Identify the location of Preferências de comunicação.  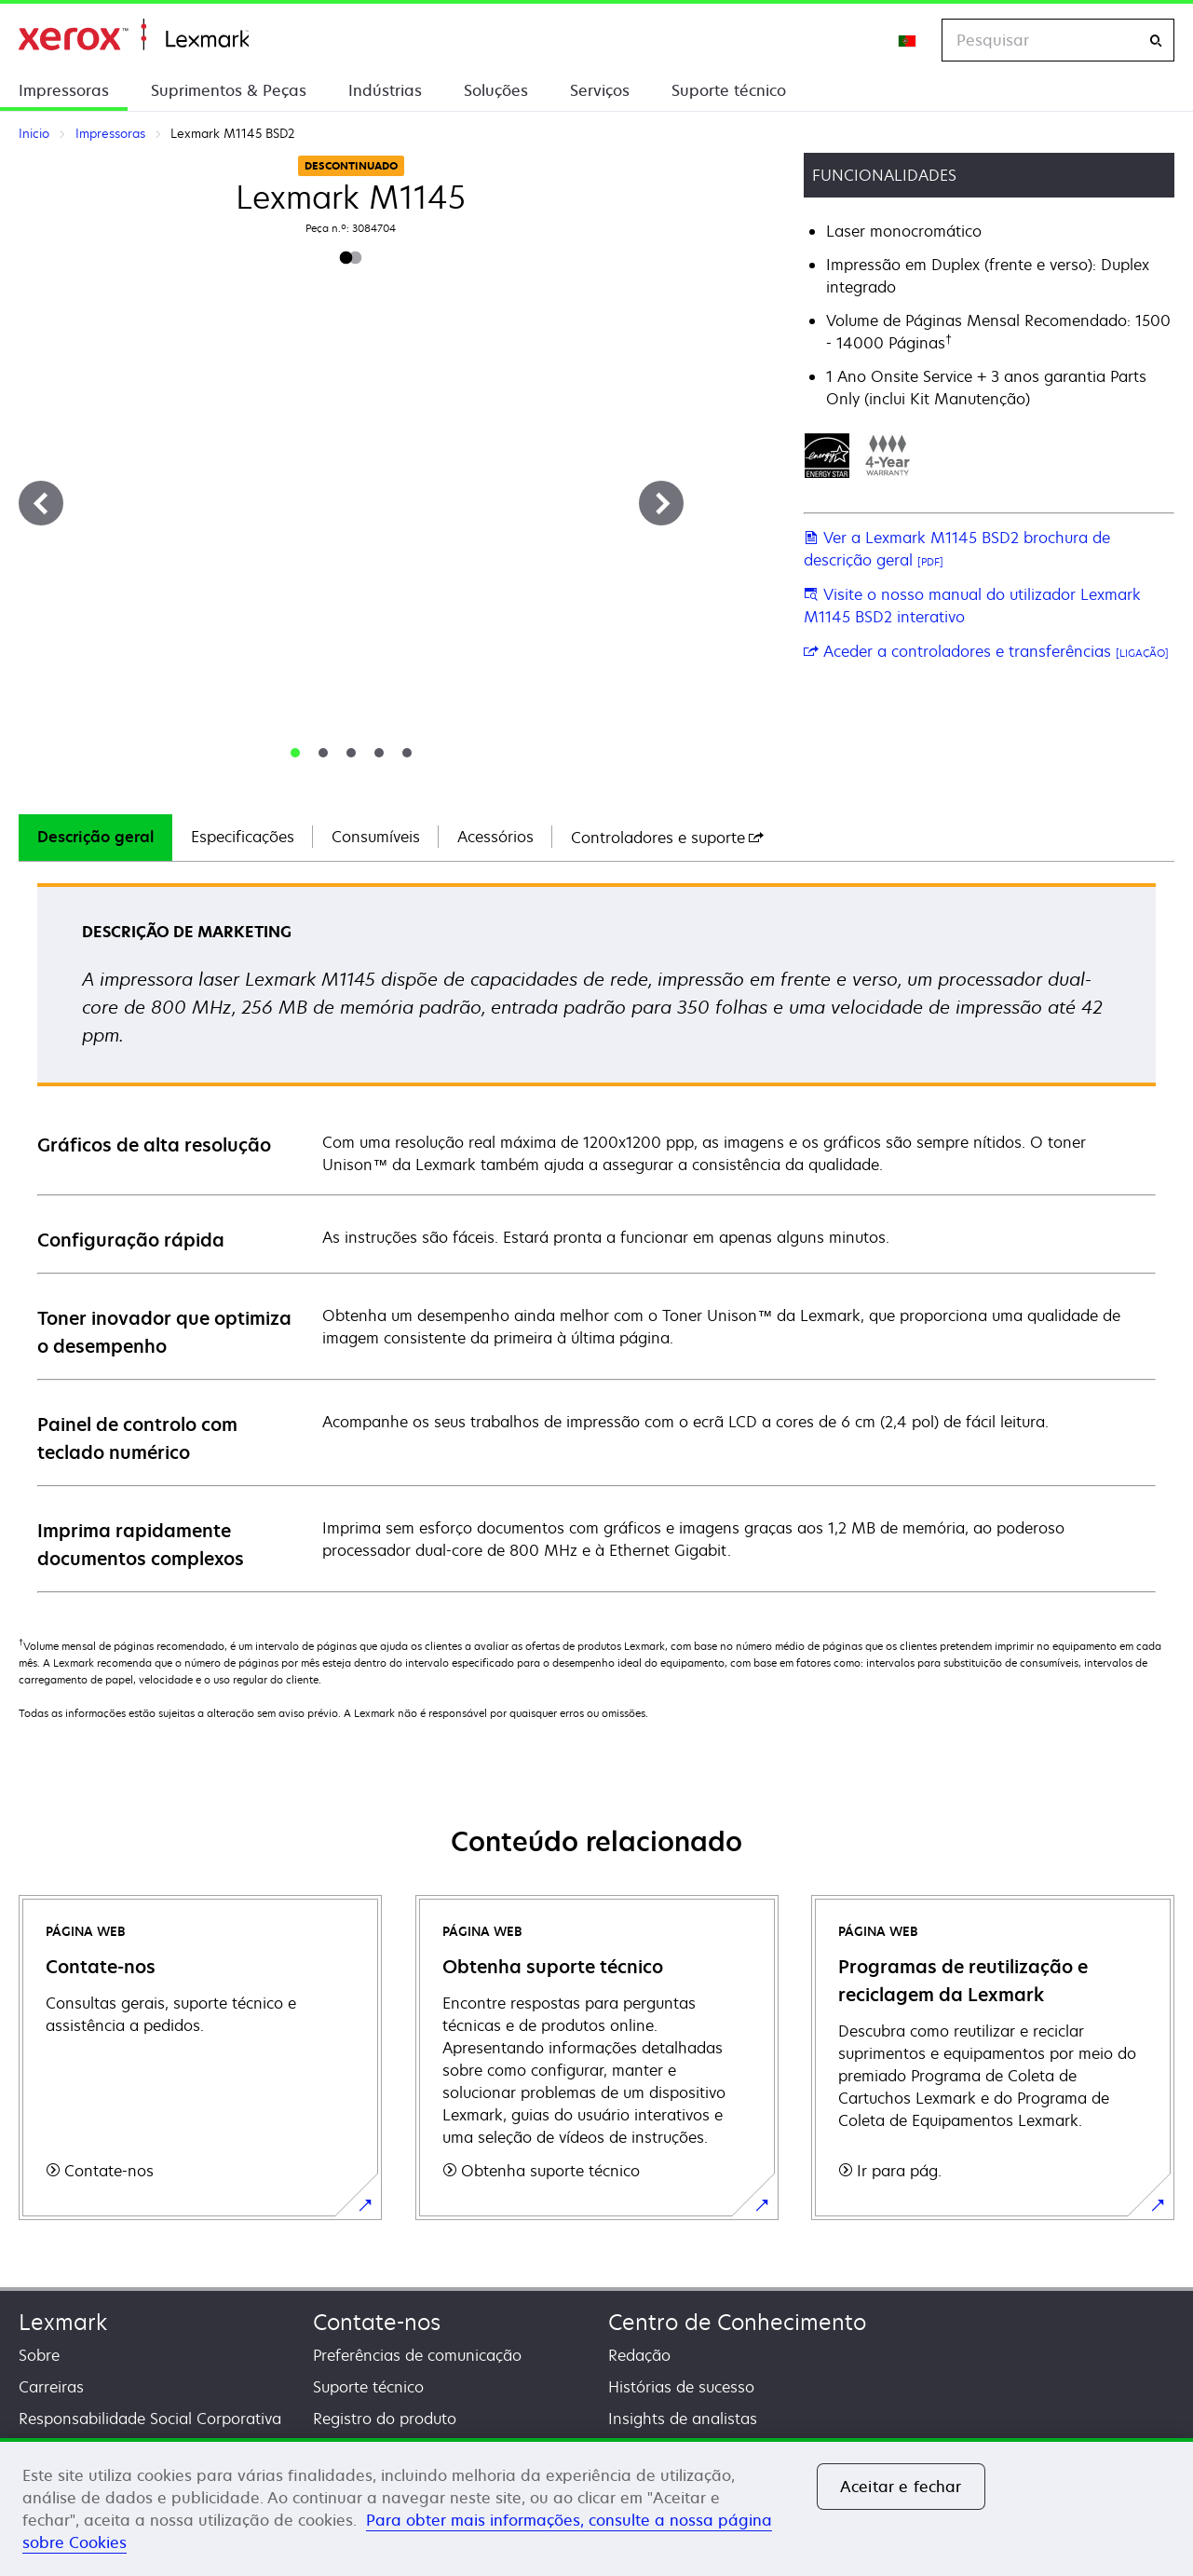
(417, 2355).